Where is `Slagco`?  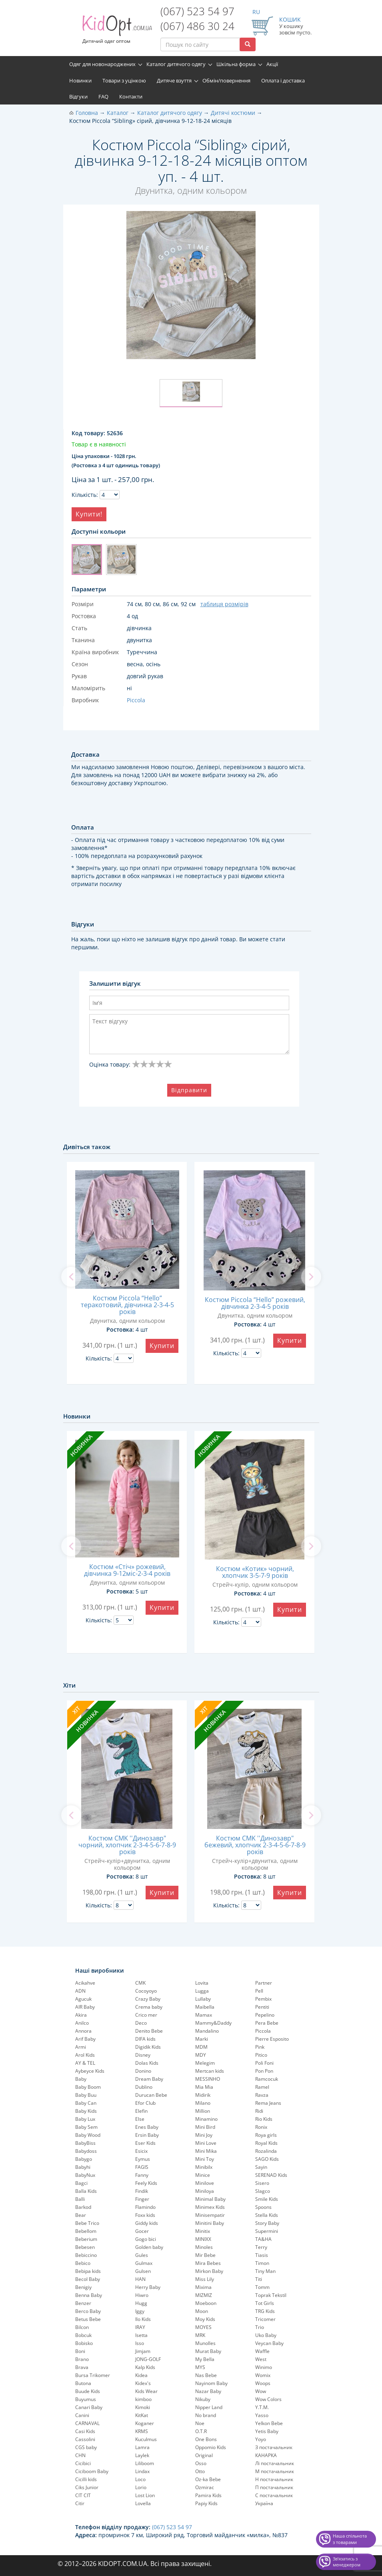
Slagco is located at coordinates (262, 2191).